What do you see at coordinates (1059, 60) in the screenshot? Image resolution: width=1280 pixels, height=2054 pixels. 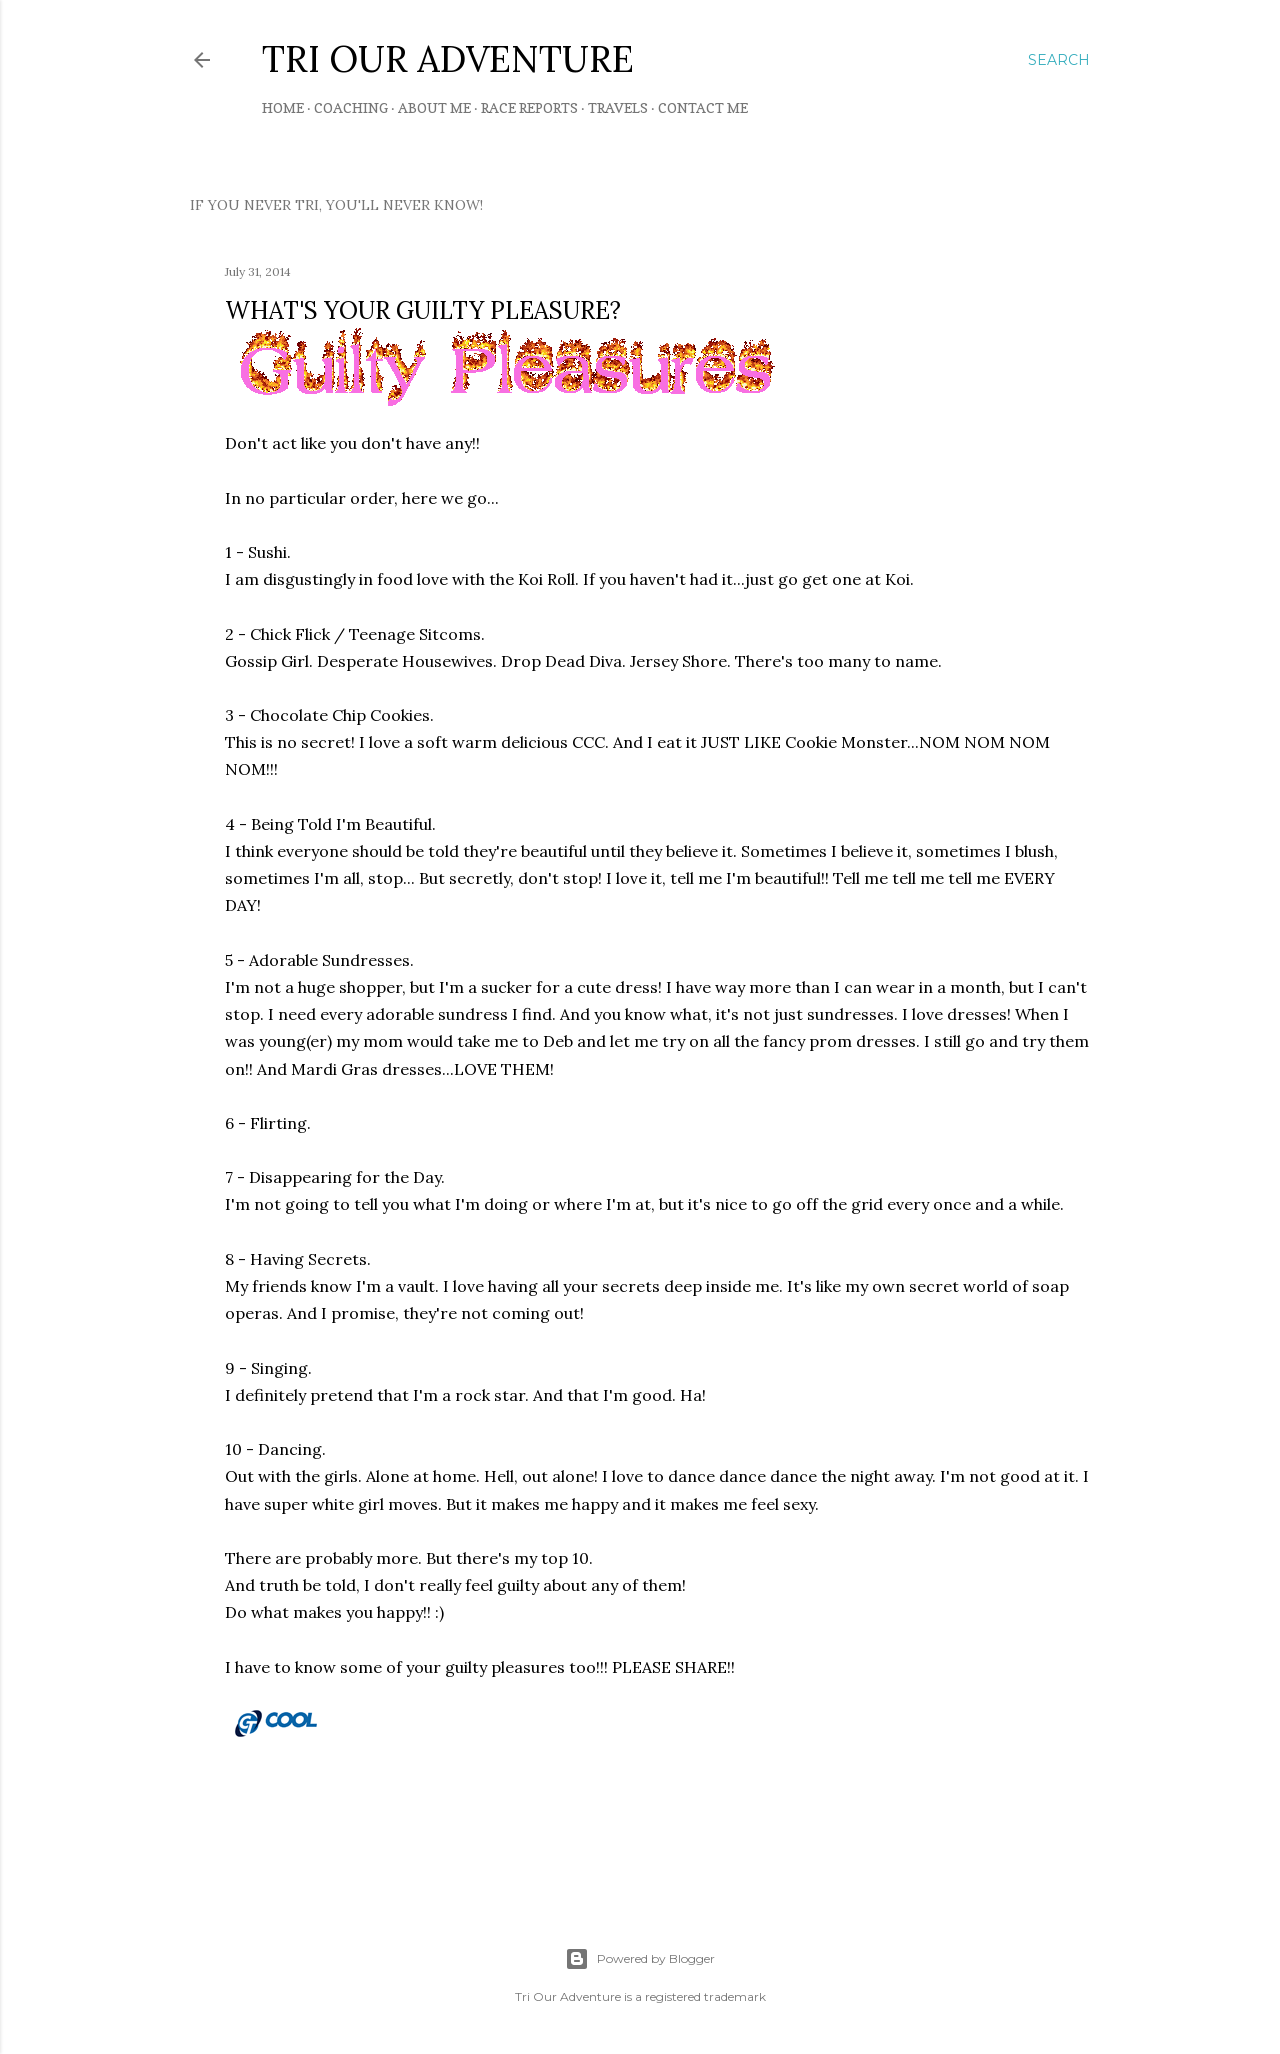 I see `[Search]` at bounding box center [1059, 60].